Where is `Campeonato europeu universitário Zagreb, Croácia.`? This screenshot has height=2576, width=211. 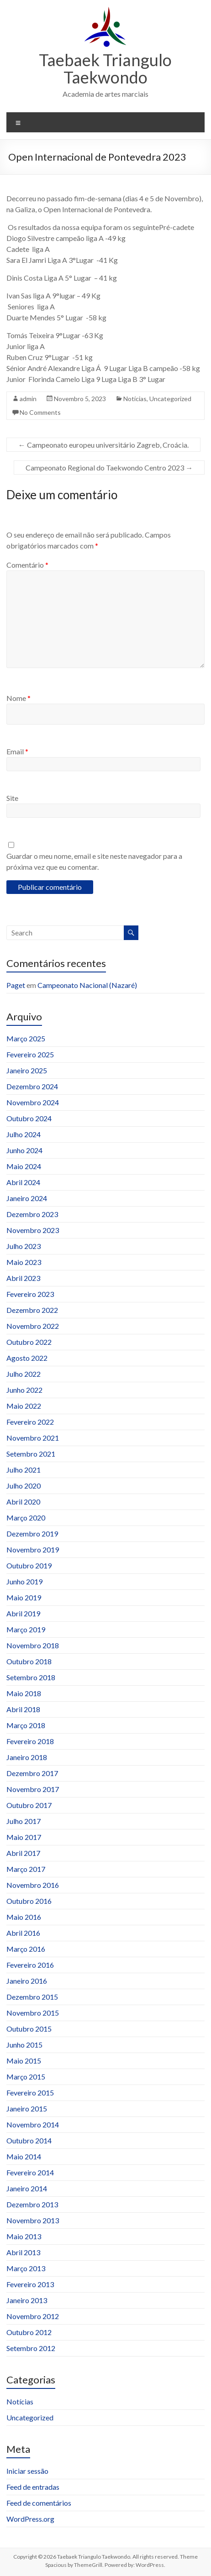 Campeonato europeu universitário Zagreb, Croácia. is located at coordinates (103, 444).